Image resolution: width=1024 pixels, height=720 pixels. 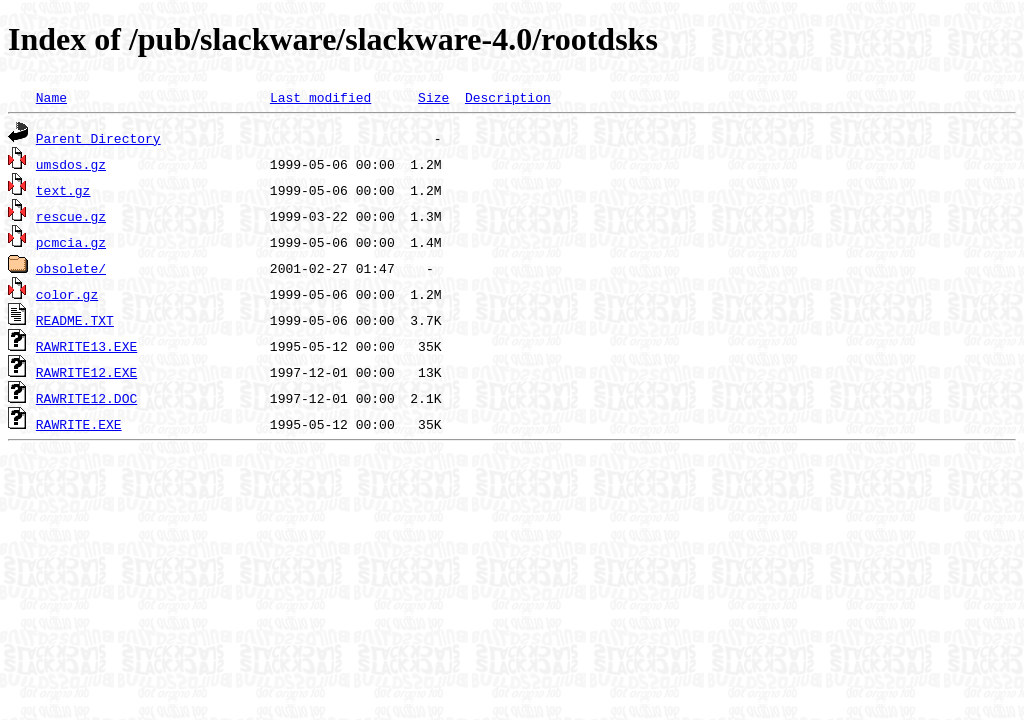 I want to click on umsdos.gz, so click(x=71, y=164).